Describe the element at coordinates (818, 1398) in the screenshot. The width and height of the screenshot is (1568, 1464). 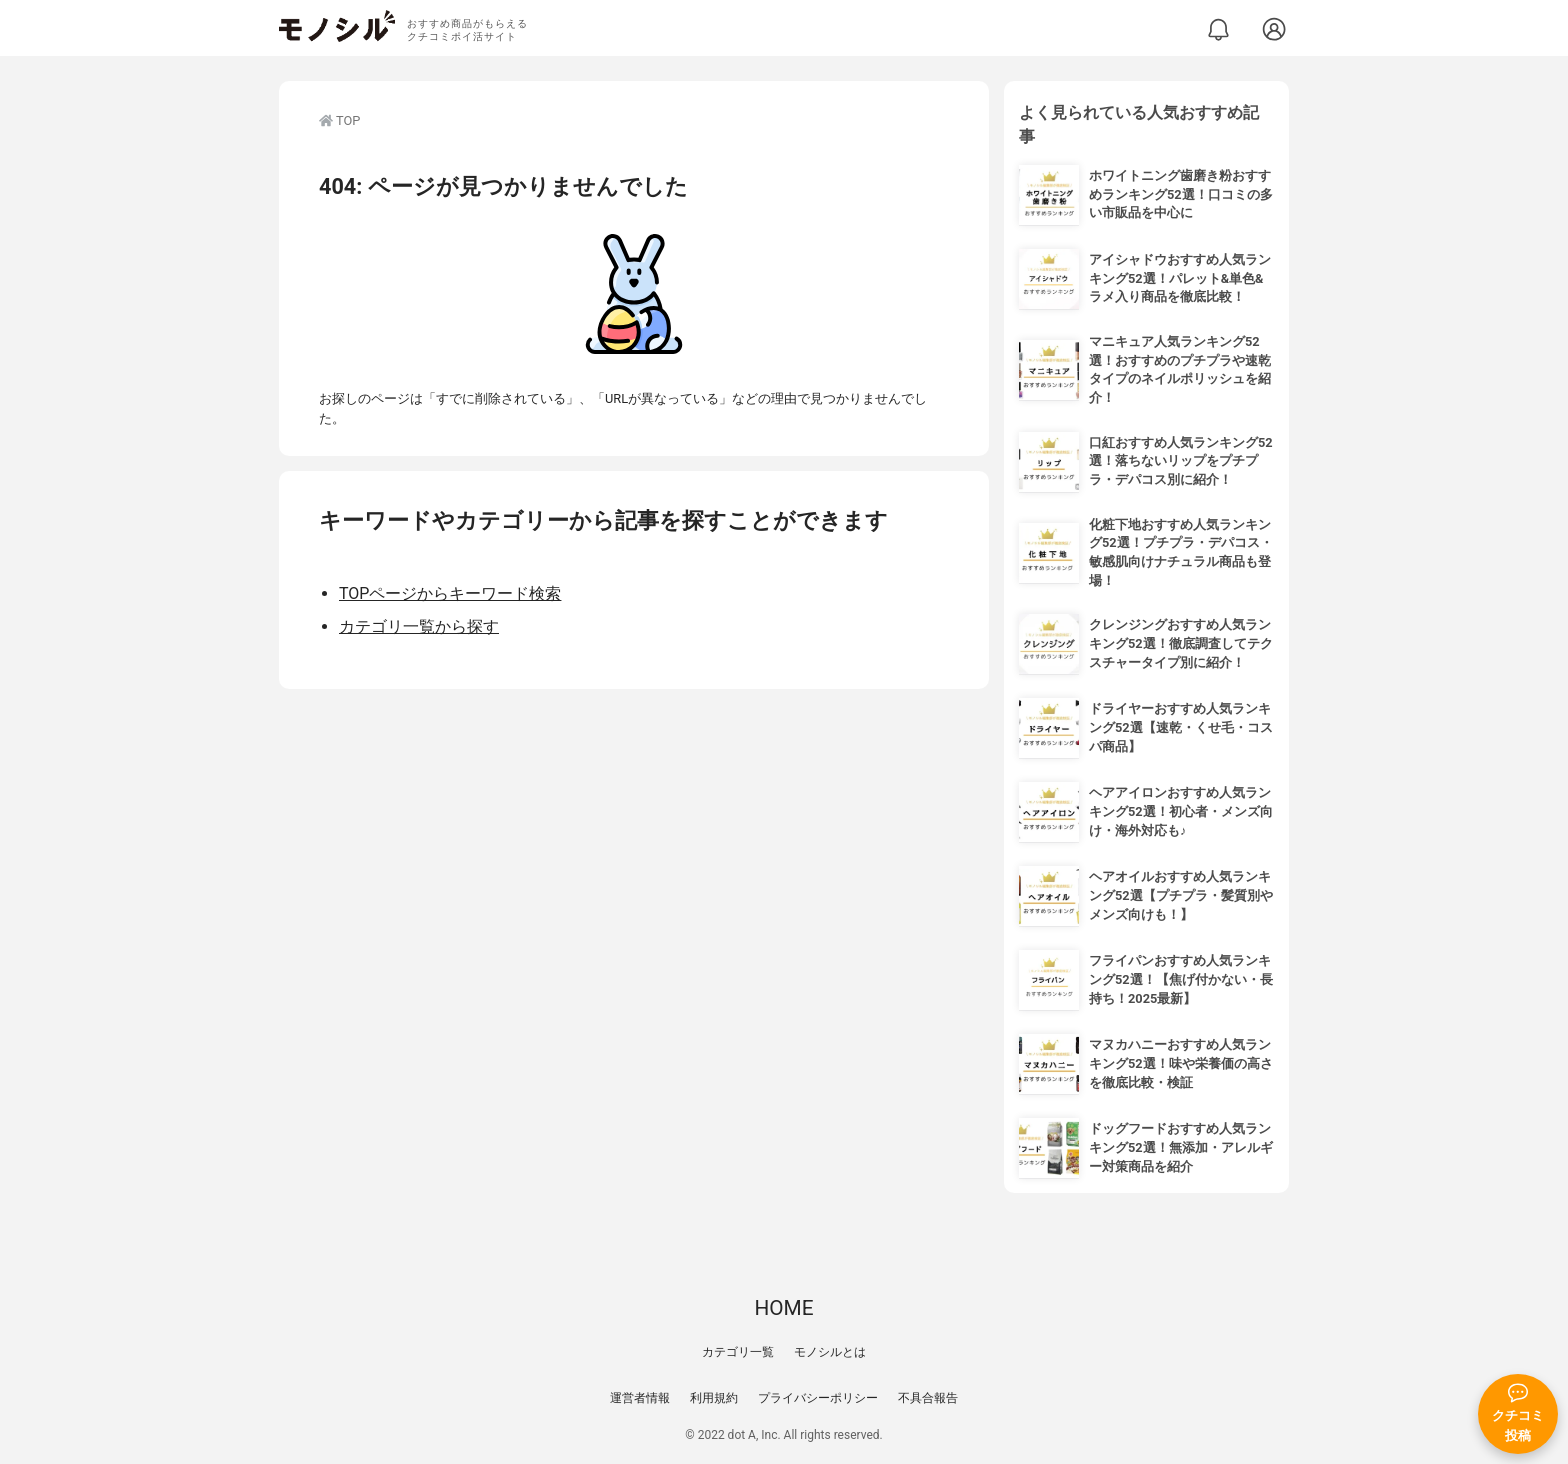
I see `プライバシーポリシー` at that location.